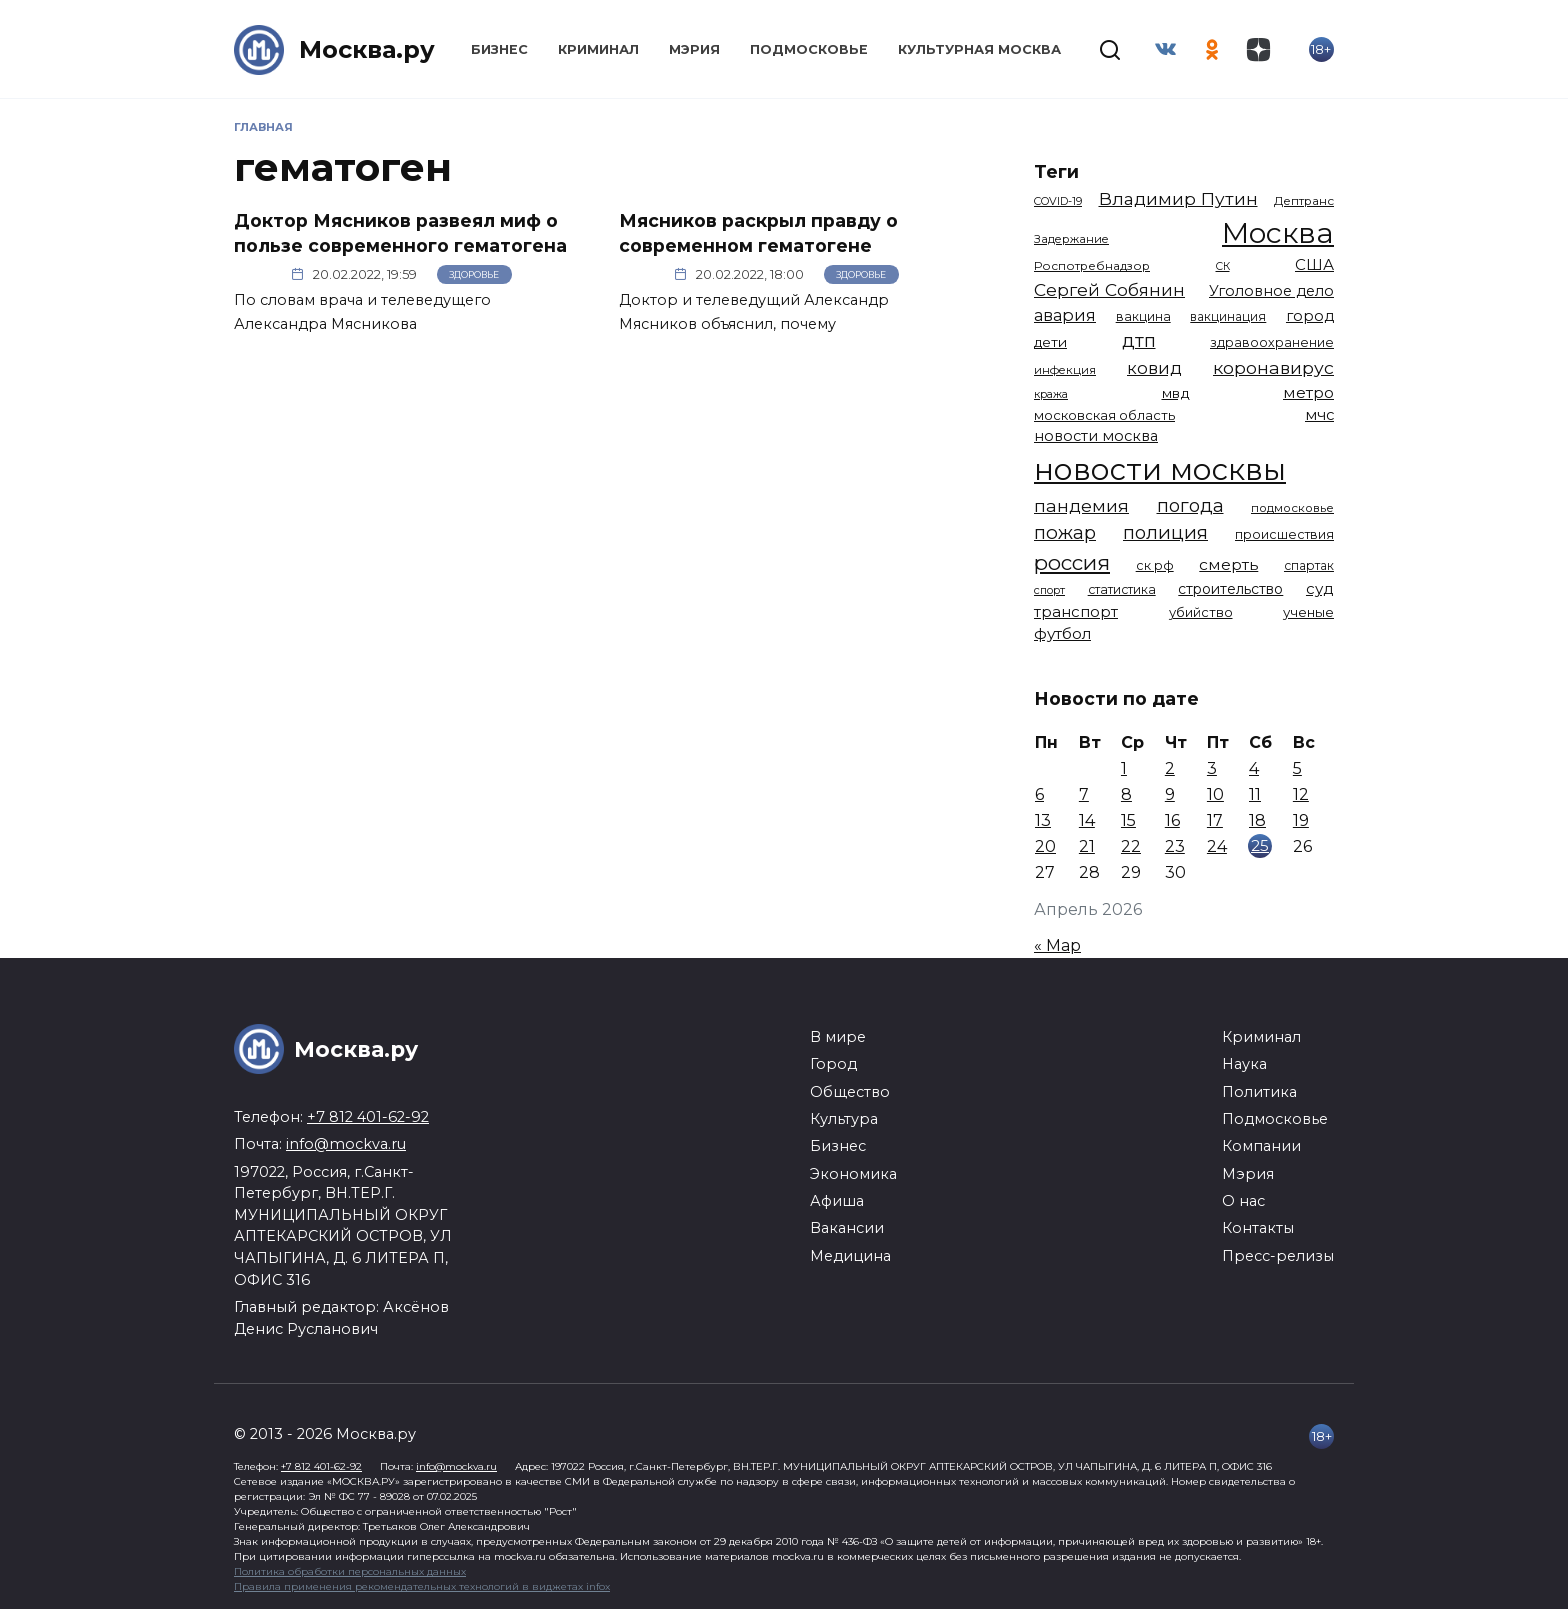  What do you see at coordinates (837, 1201) in the screenshot?
I see `Афиша` at bounding box center [837, 1201].